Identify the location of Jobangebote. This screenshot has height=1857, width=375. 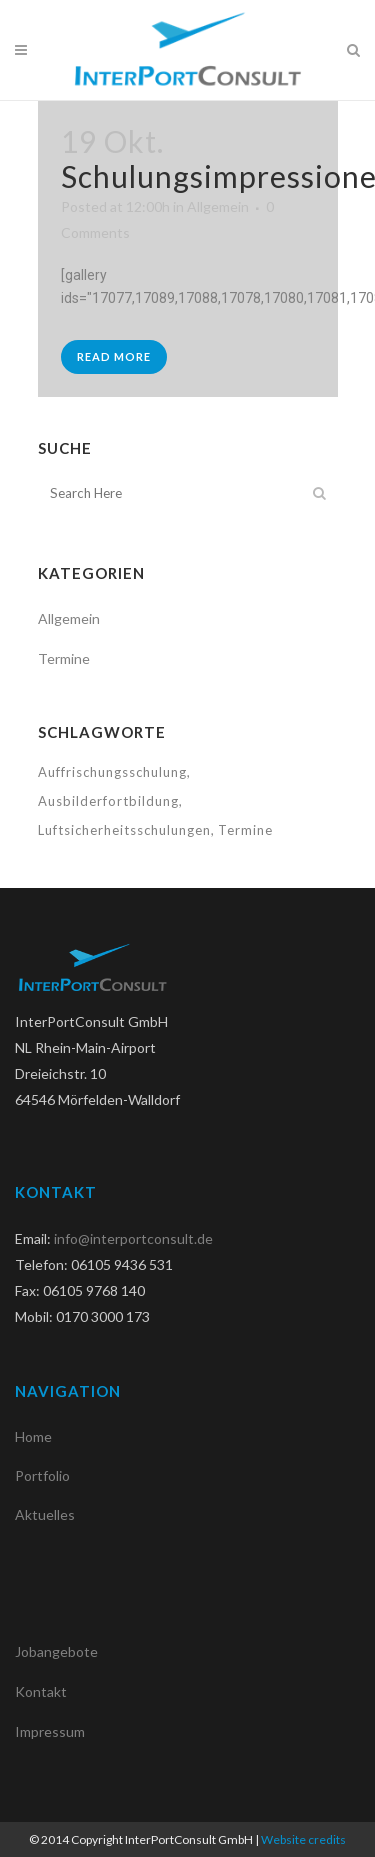
(56, 1651).